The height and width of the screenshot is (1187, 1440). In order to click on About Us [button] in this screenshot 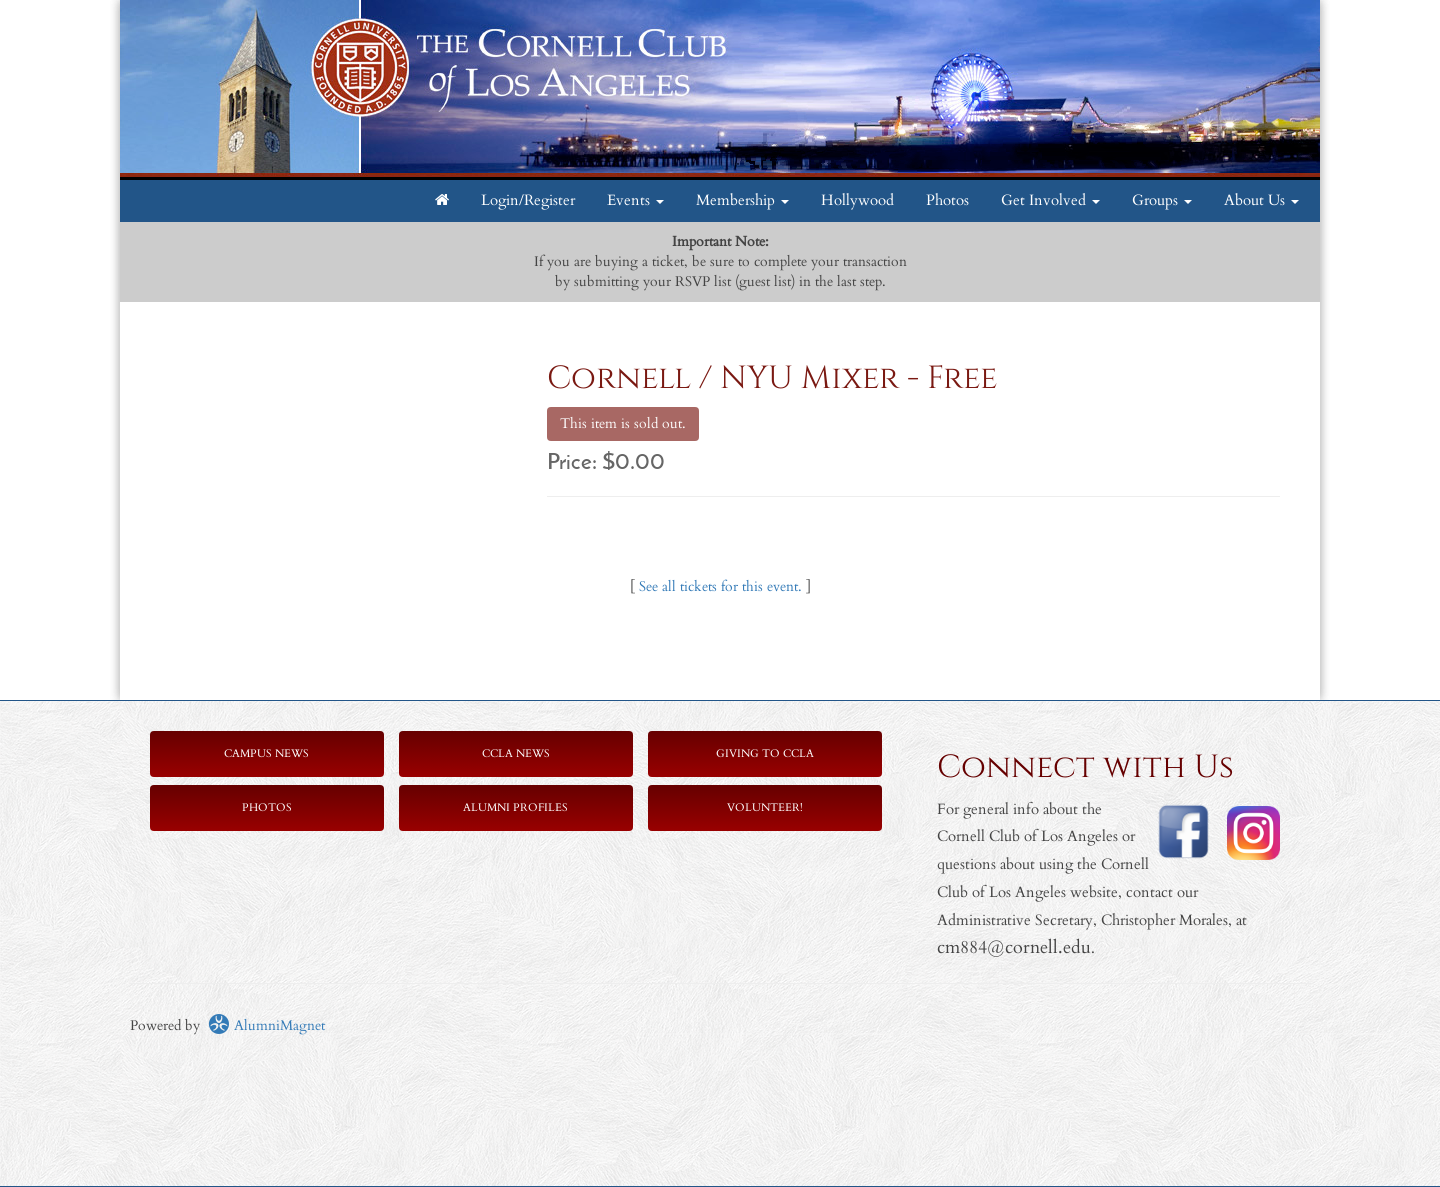, I will do `click(1261, 200)`.